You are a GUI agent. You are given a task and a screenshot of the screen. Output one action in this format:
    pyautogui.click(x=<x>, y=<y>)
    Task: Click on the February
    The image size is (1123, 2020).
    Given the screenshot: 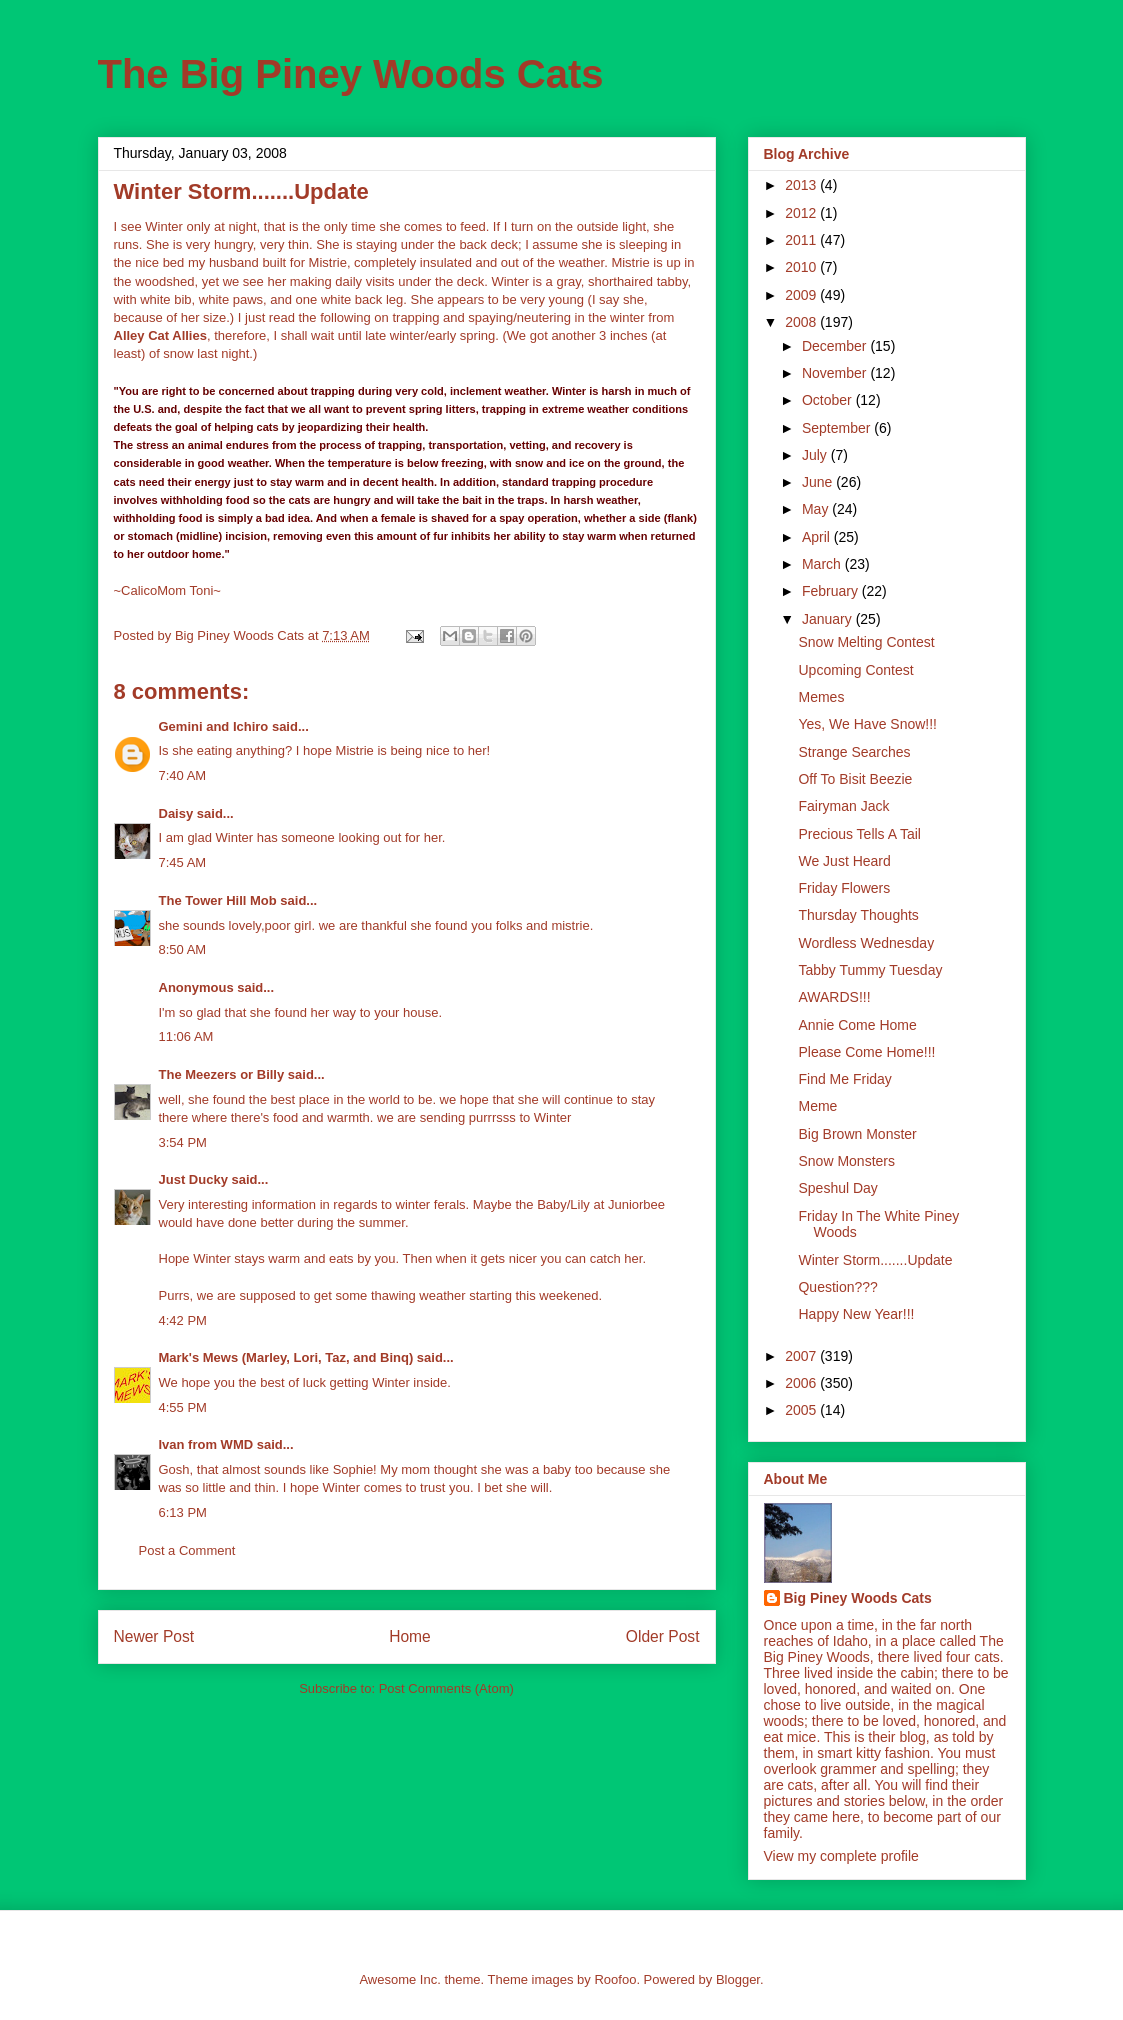 What is the action you would take?
    pyautogui.click(x=832, y=591)
    